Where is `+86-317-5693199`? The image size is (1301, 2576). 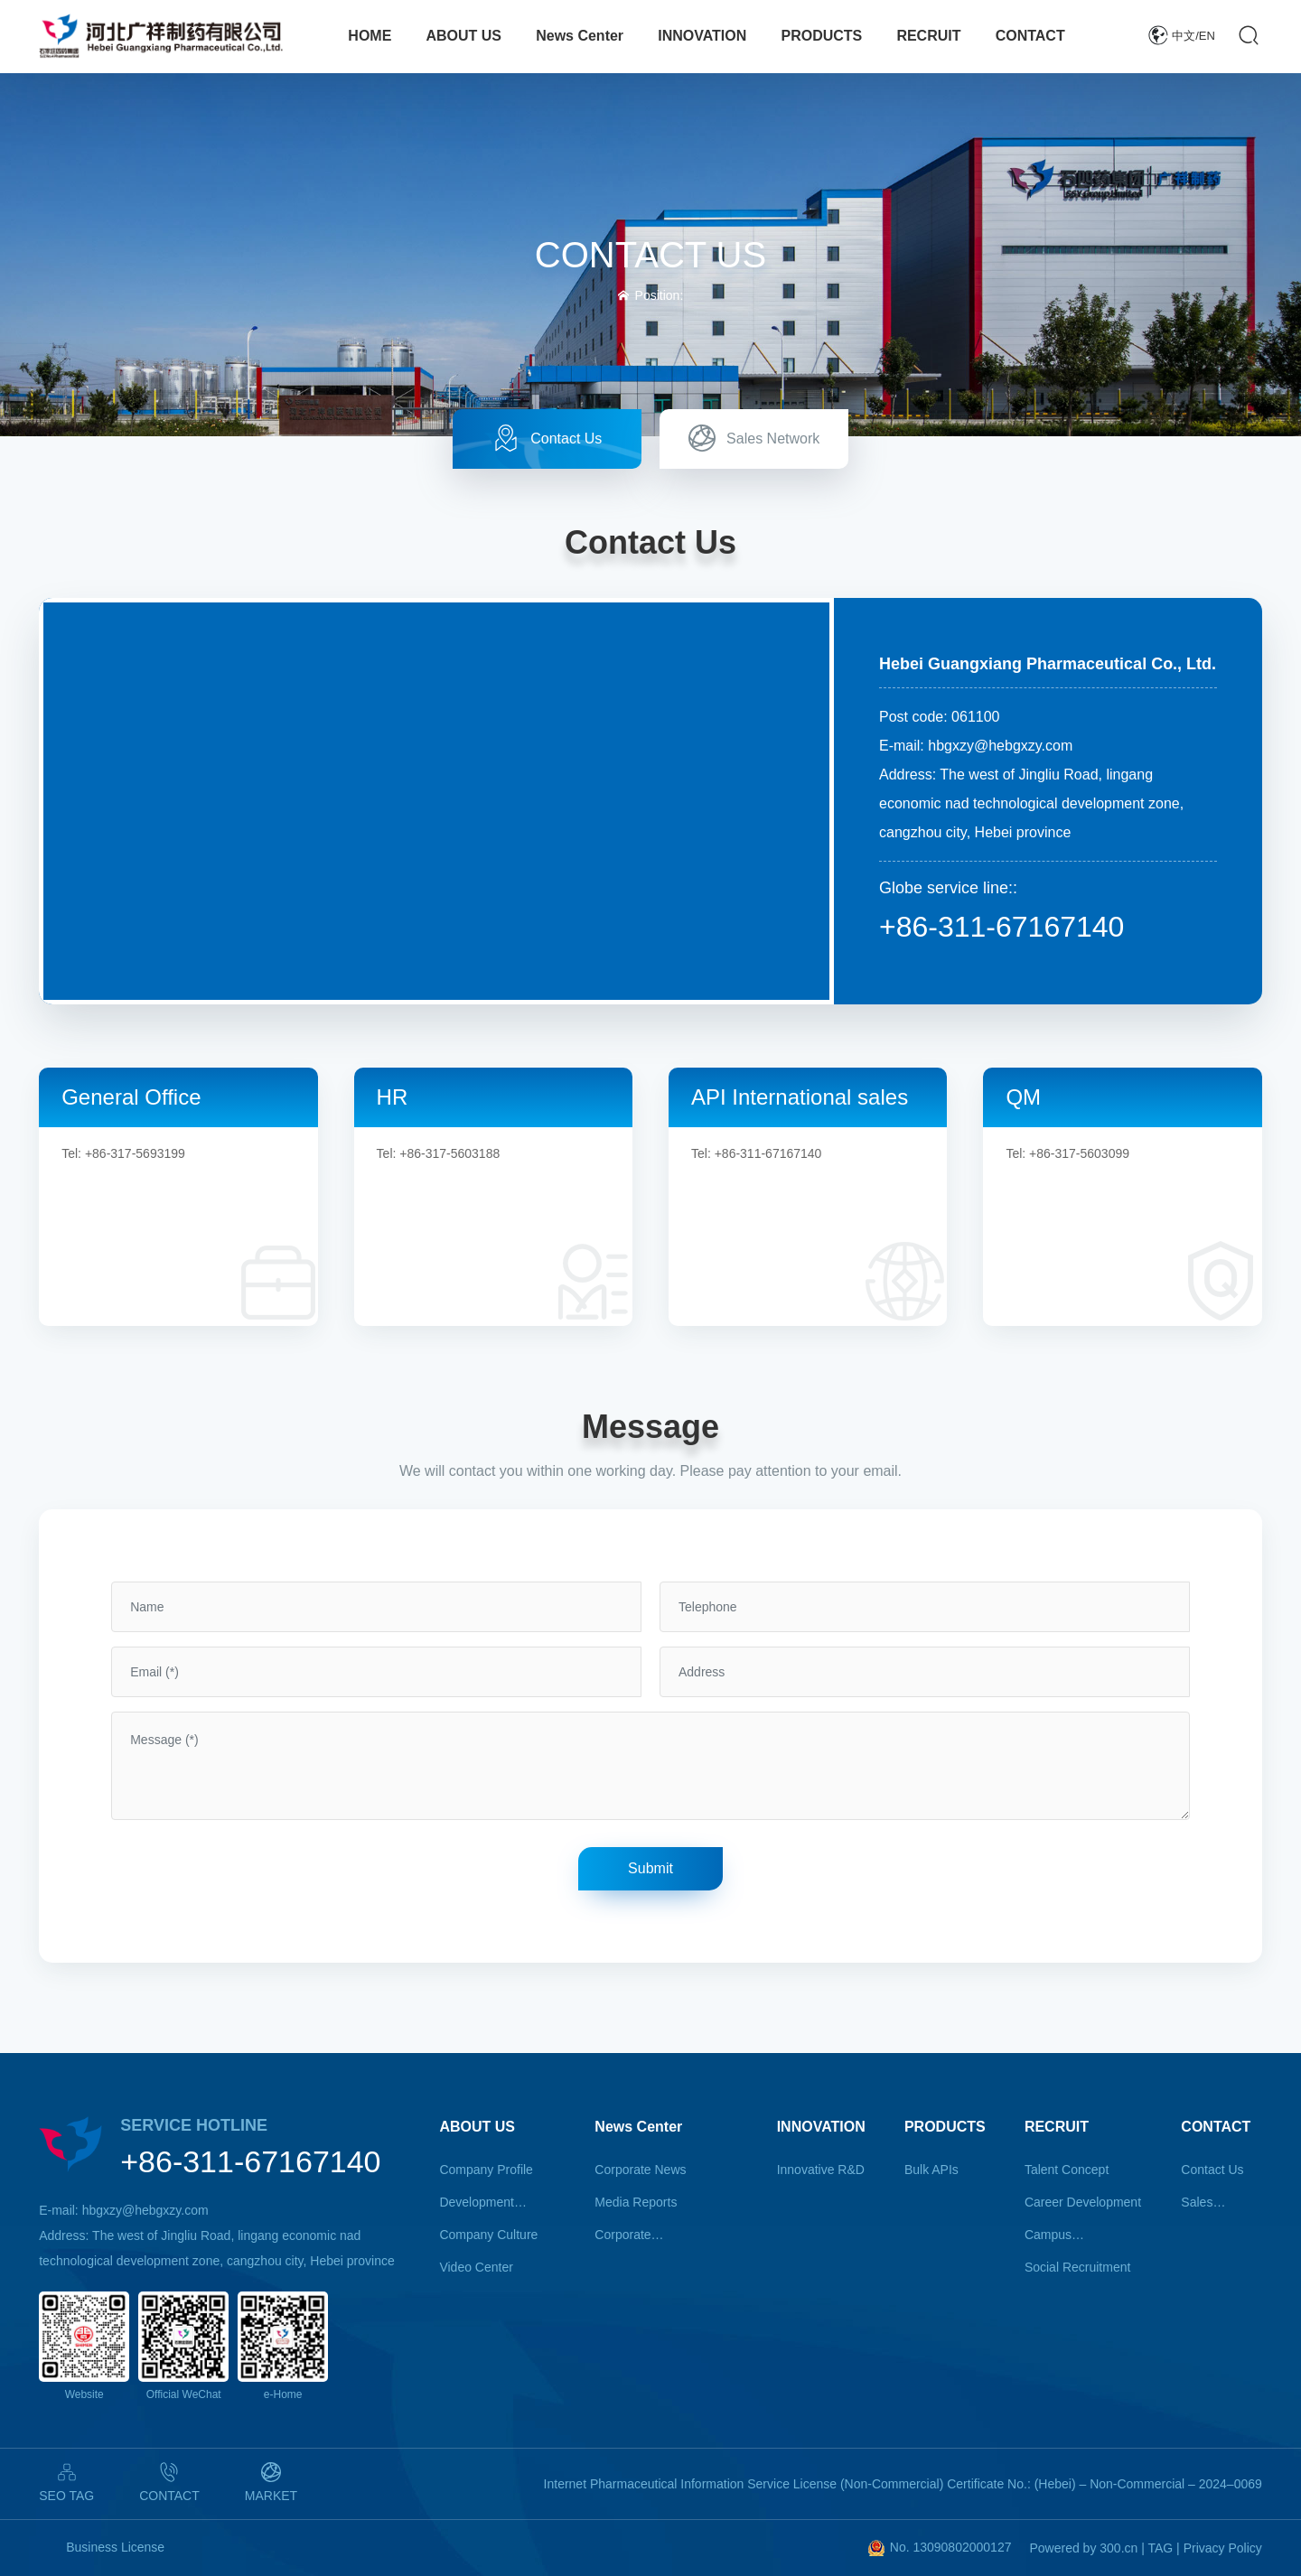
+86-317-5693199 is located at coordinates (135, 1153).